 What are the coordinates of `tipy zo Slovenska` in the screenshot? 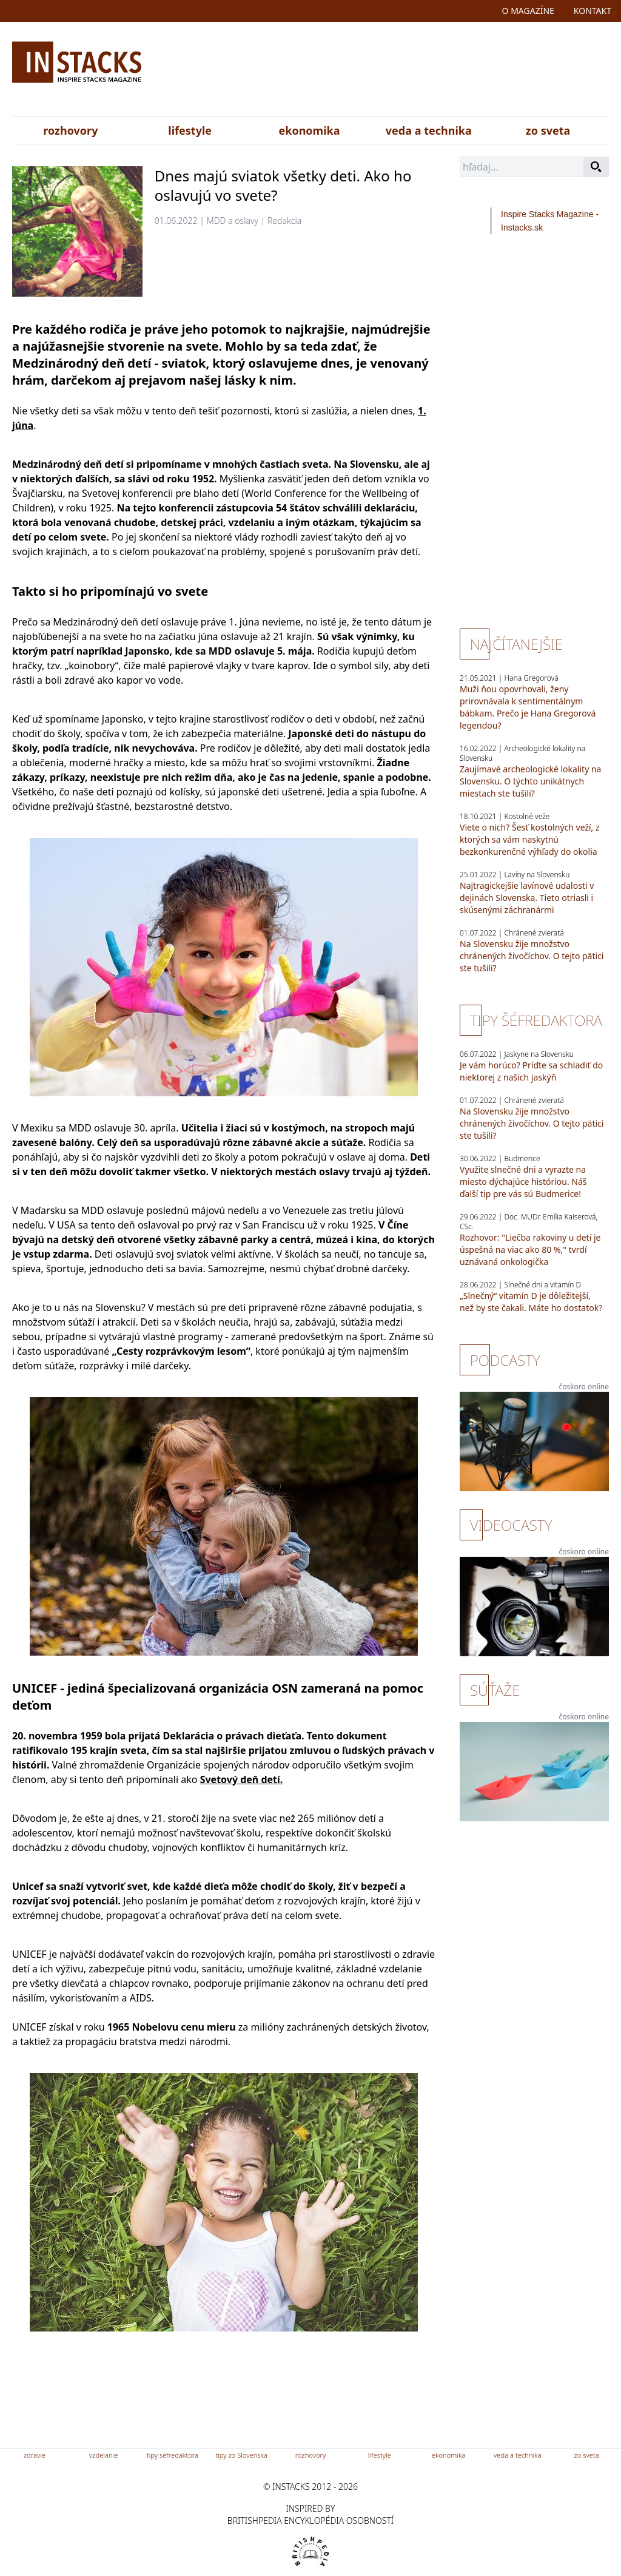 It's located at (241, 2455).